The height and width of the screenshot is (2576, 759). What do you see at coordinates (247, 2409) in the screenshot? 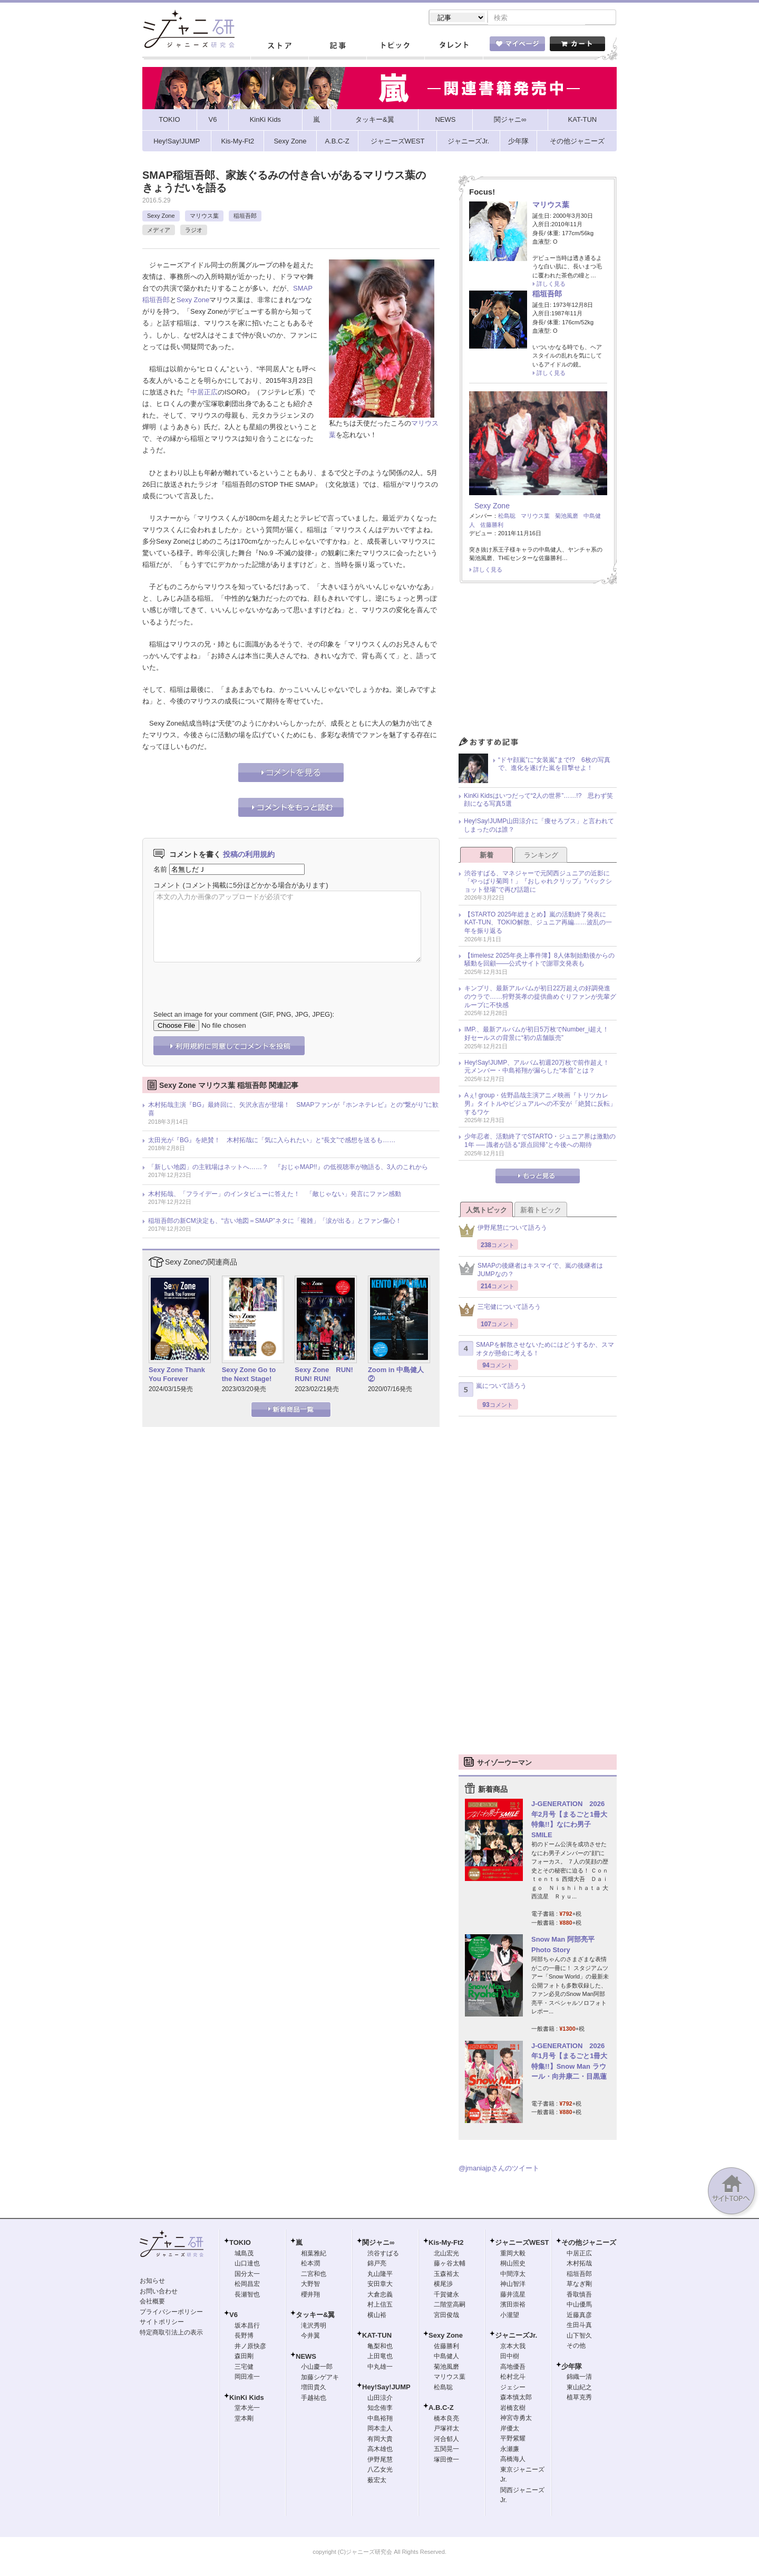
I see `堂本光一` at bounding box center [247, 2409].